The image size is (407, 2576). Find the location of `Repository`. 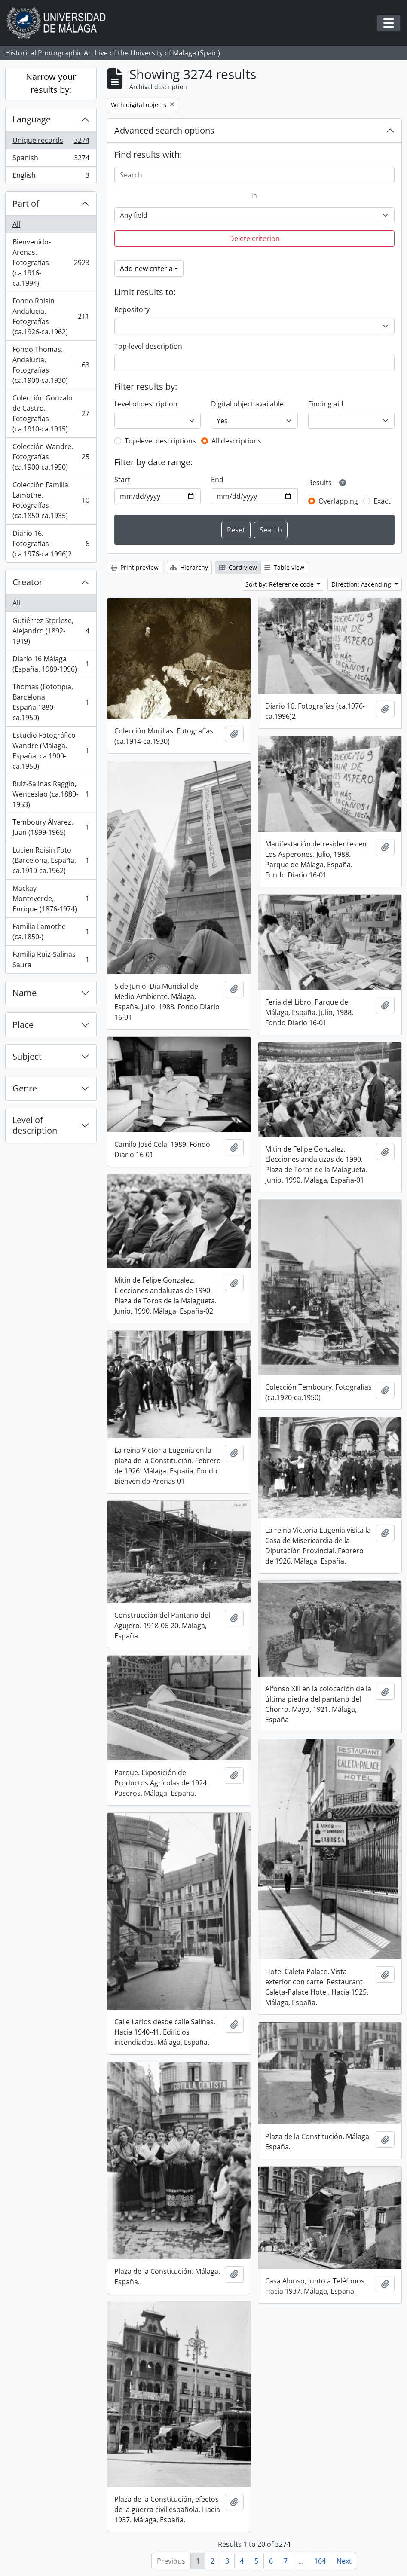

Repository is located at coordinates (132, 309).